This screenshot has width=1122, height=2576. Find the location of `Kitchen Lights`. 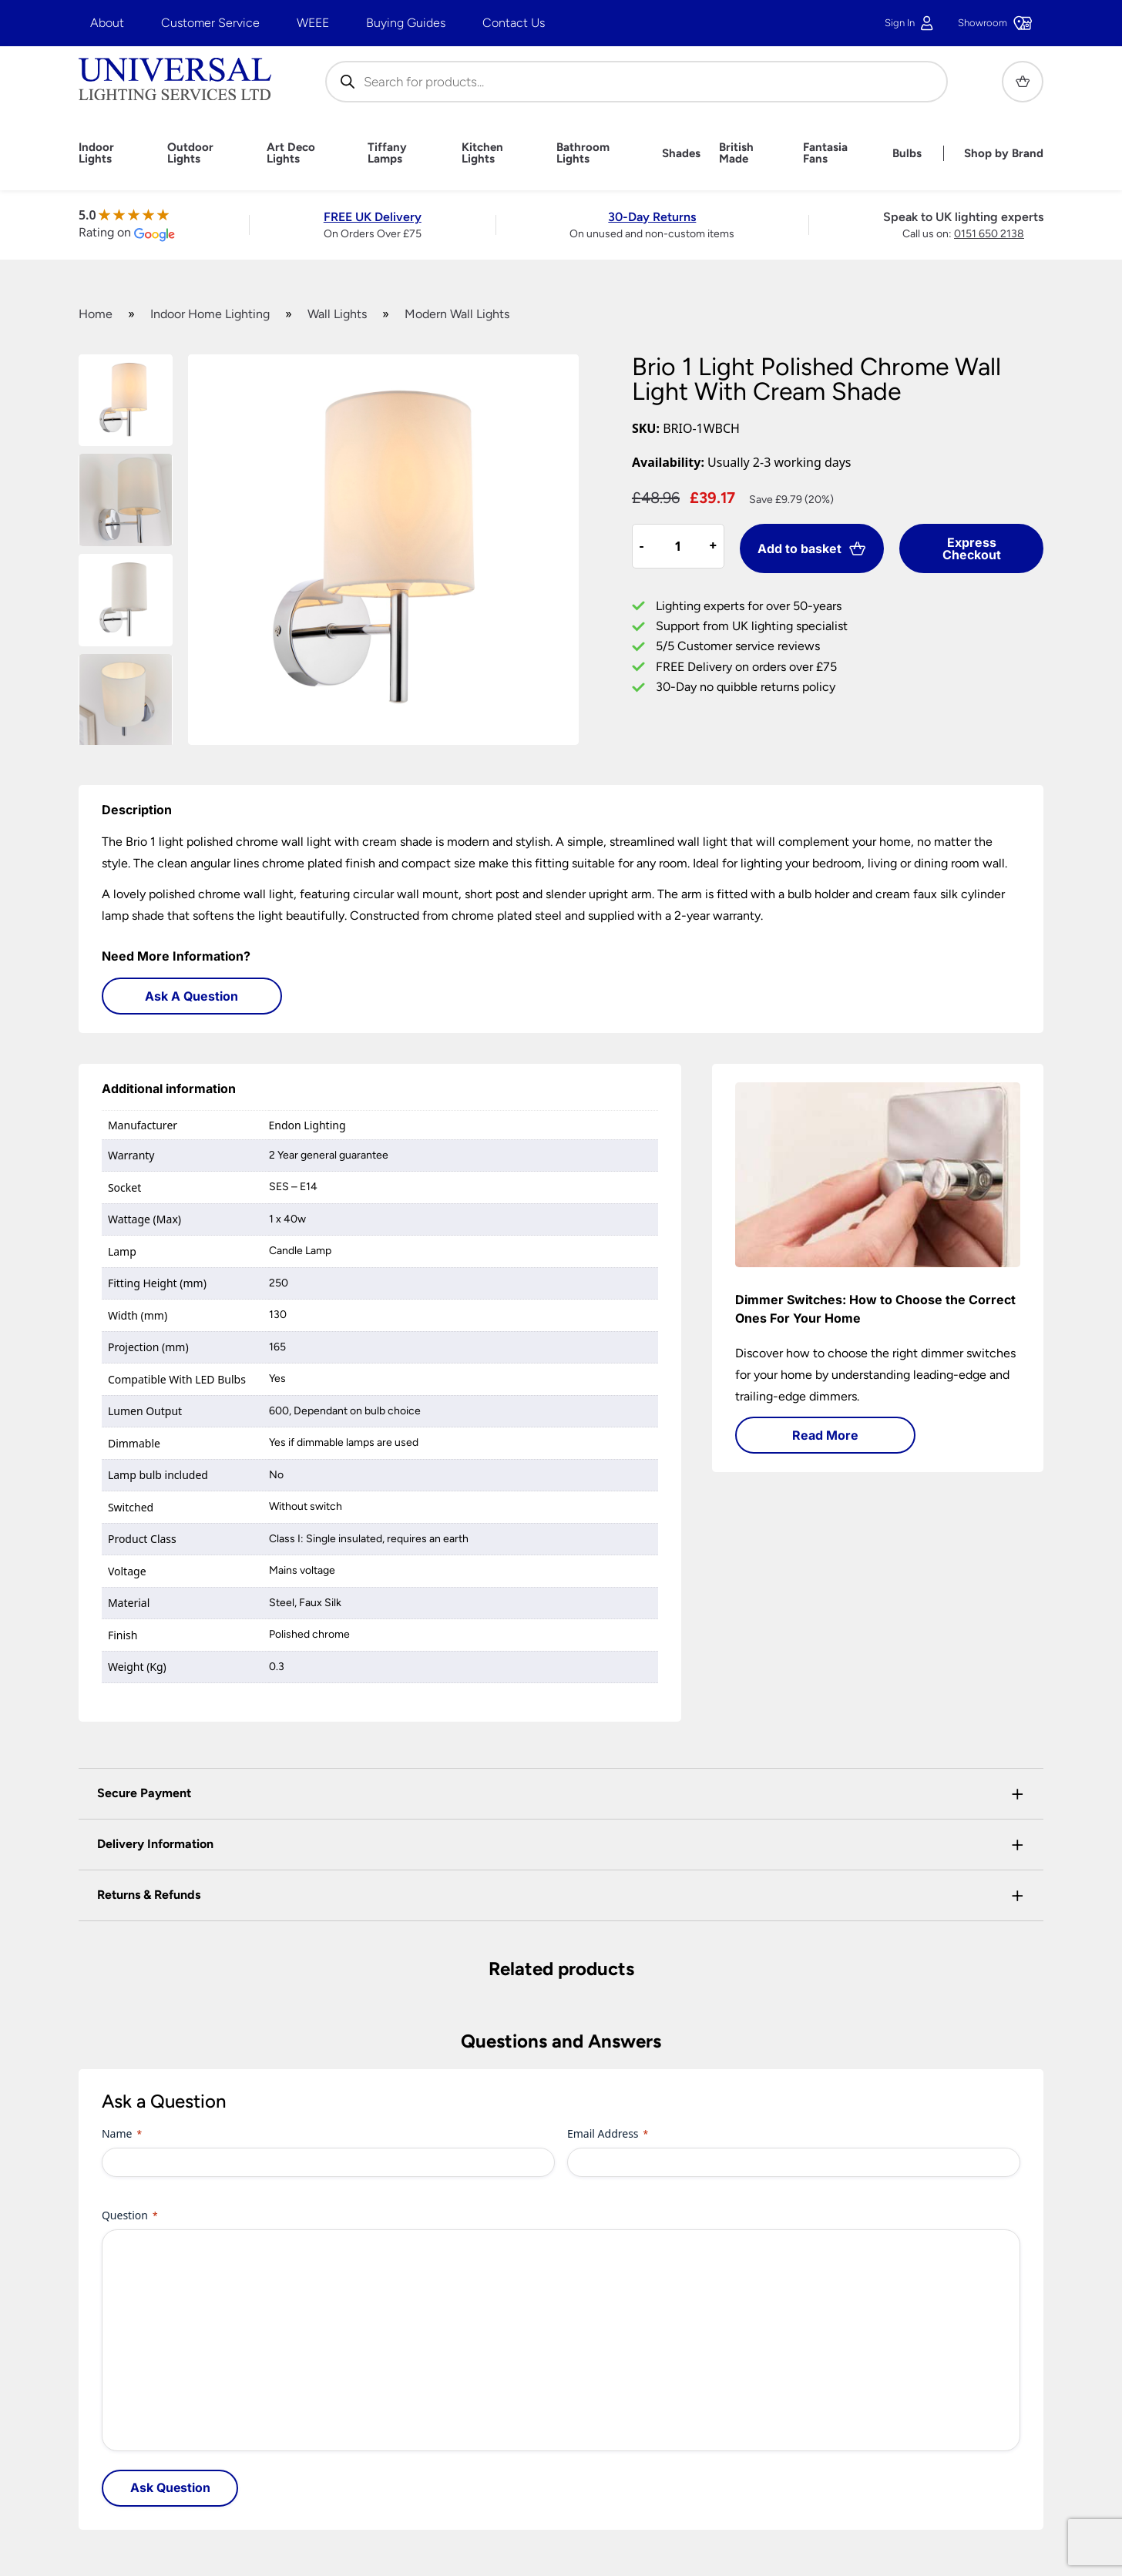

Kitchen Lights is located at coordinates (482, 153).